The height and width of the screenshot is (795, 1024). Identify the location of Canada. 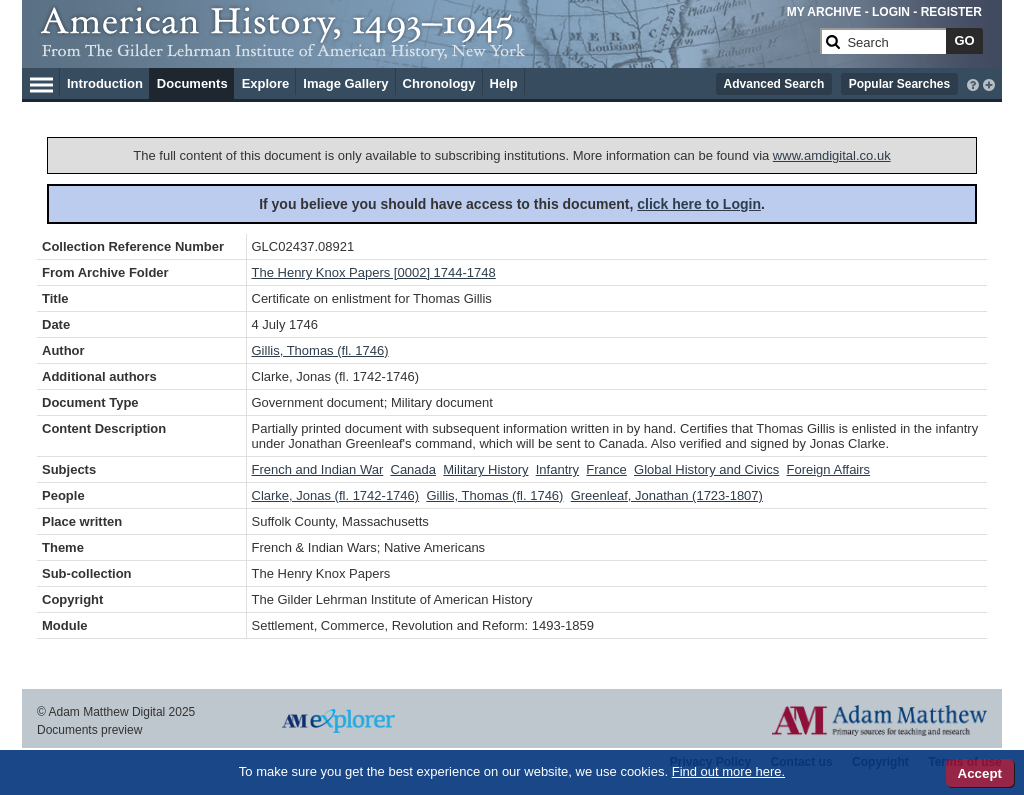
(414, 469).